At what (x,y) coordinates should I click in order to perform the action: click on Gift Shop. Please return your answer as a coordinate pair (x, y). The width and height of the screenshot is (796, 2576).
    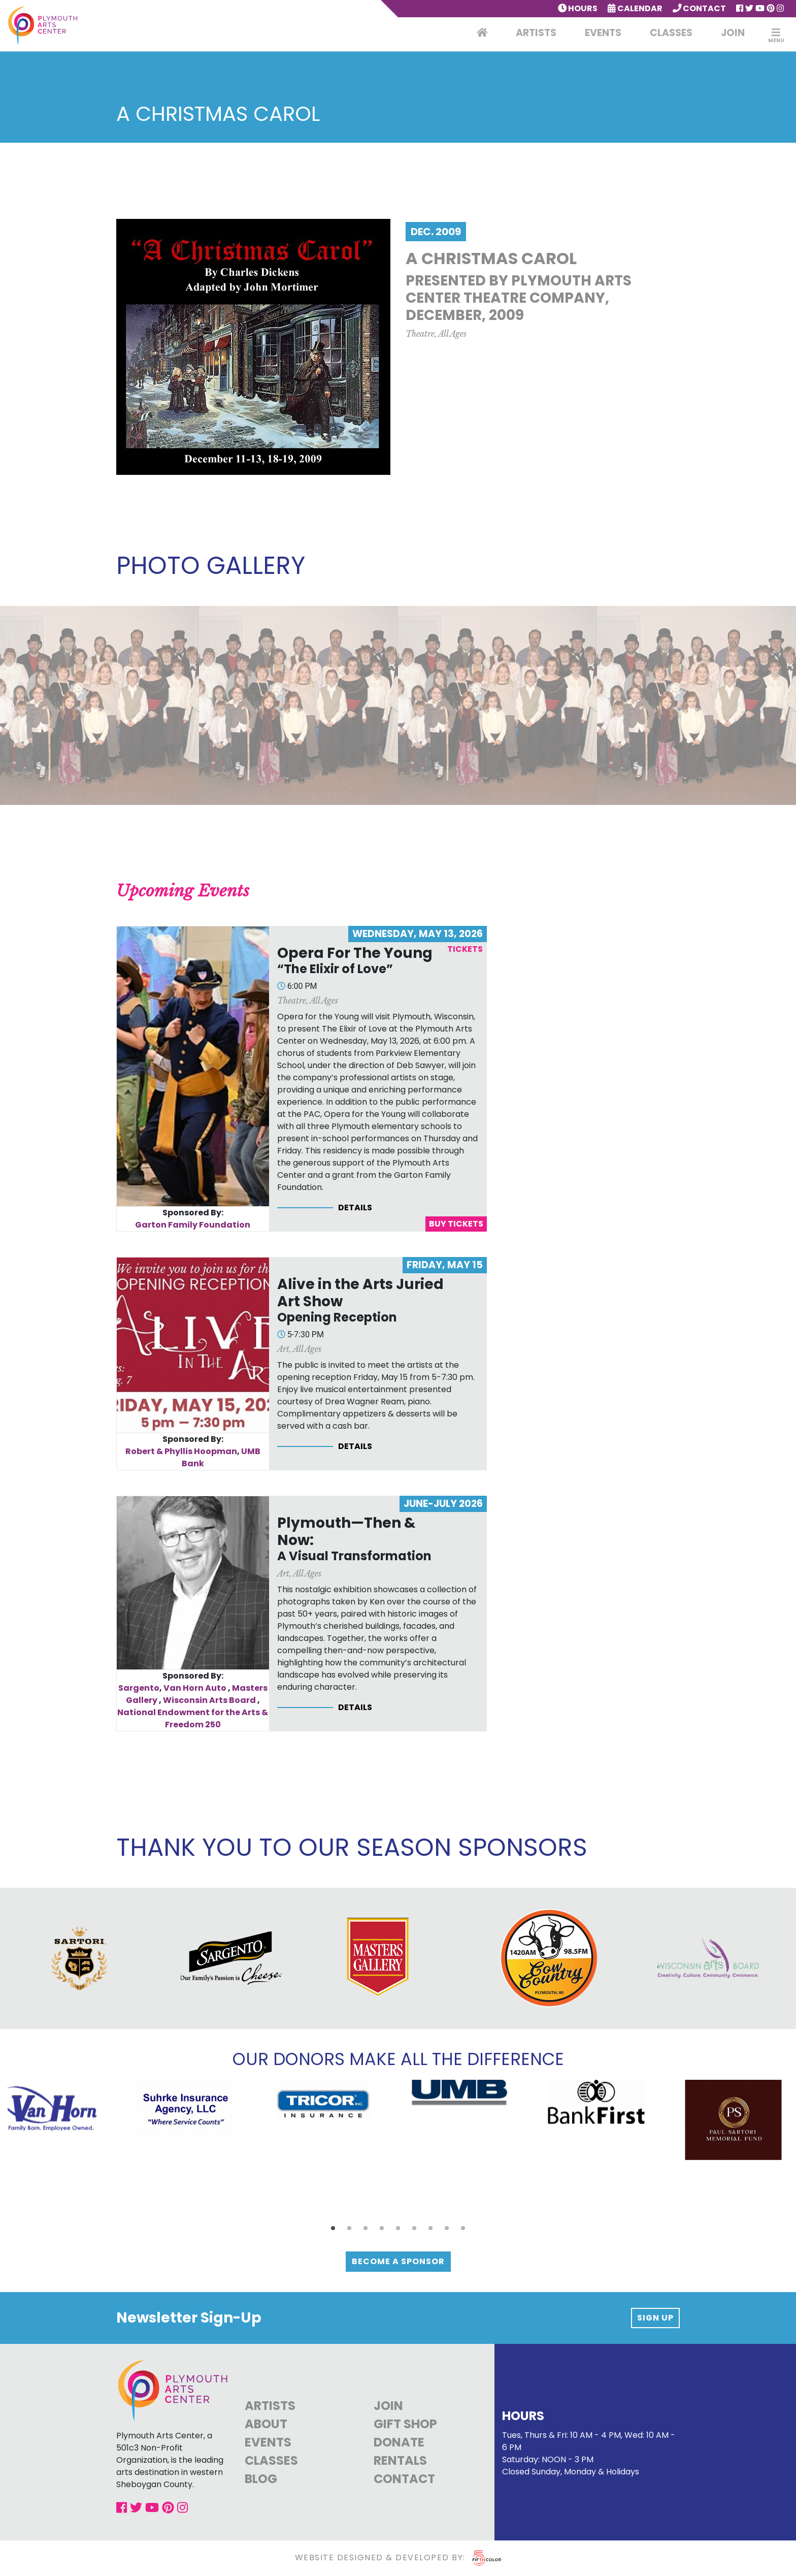
    Looking at the image, I should click on (405, 2424).